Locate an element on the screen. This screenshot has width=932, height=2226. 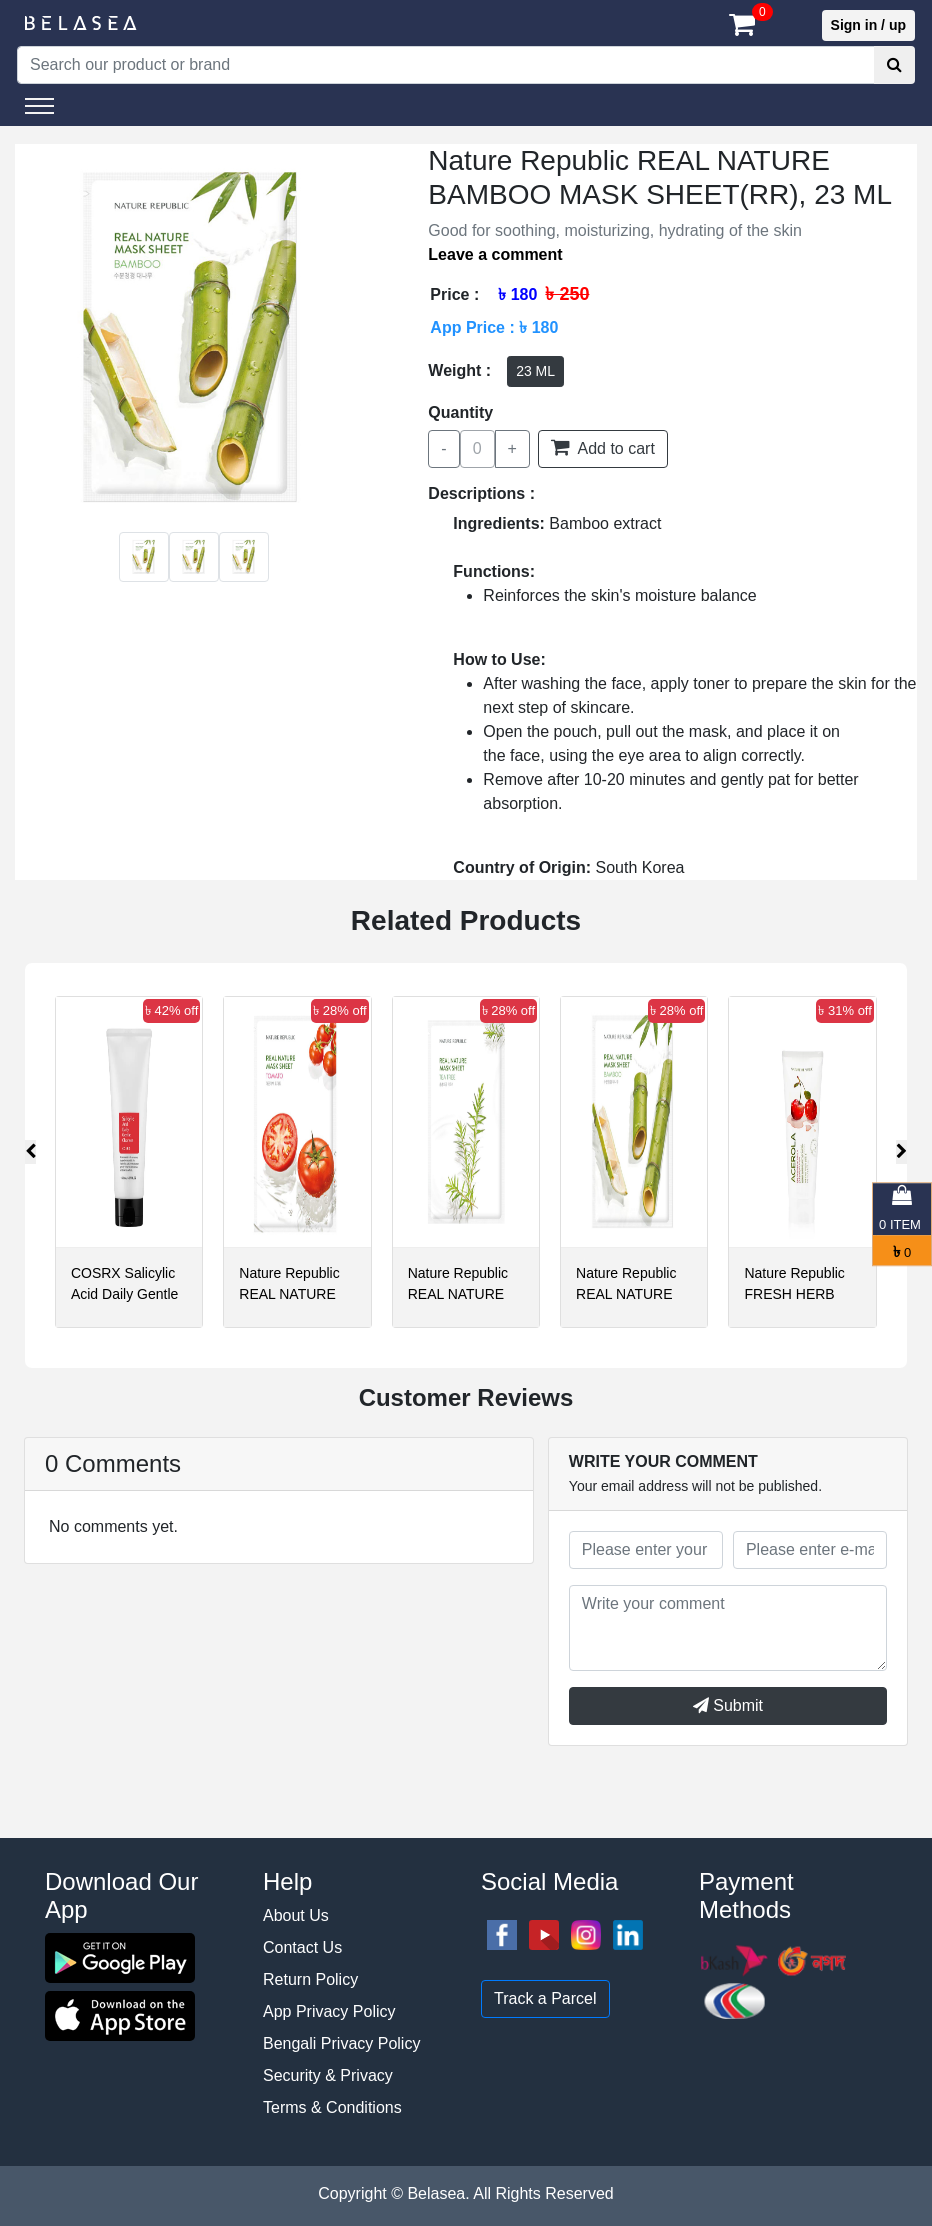
Security & Privacy is located at coordinates (328, 2075).